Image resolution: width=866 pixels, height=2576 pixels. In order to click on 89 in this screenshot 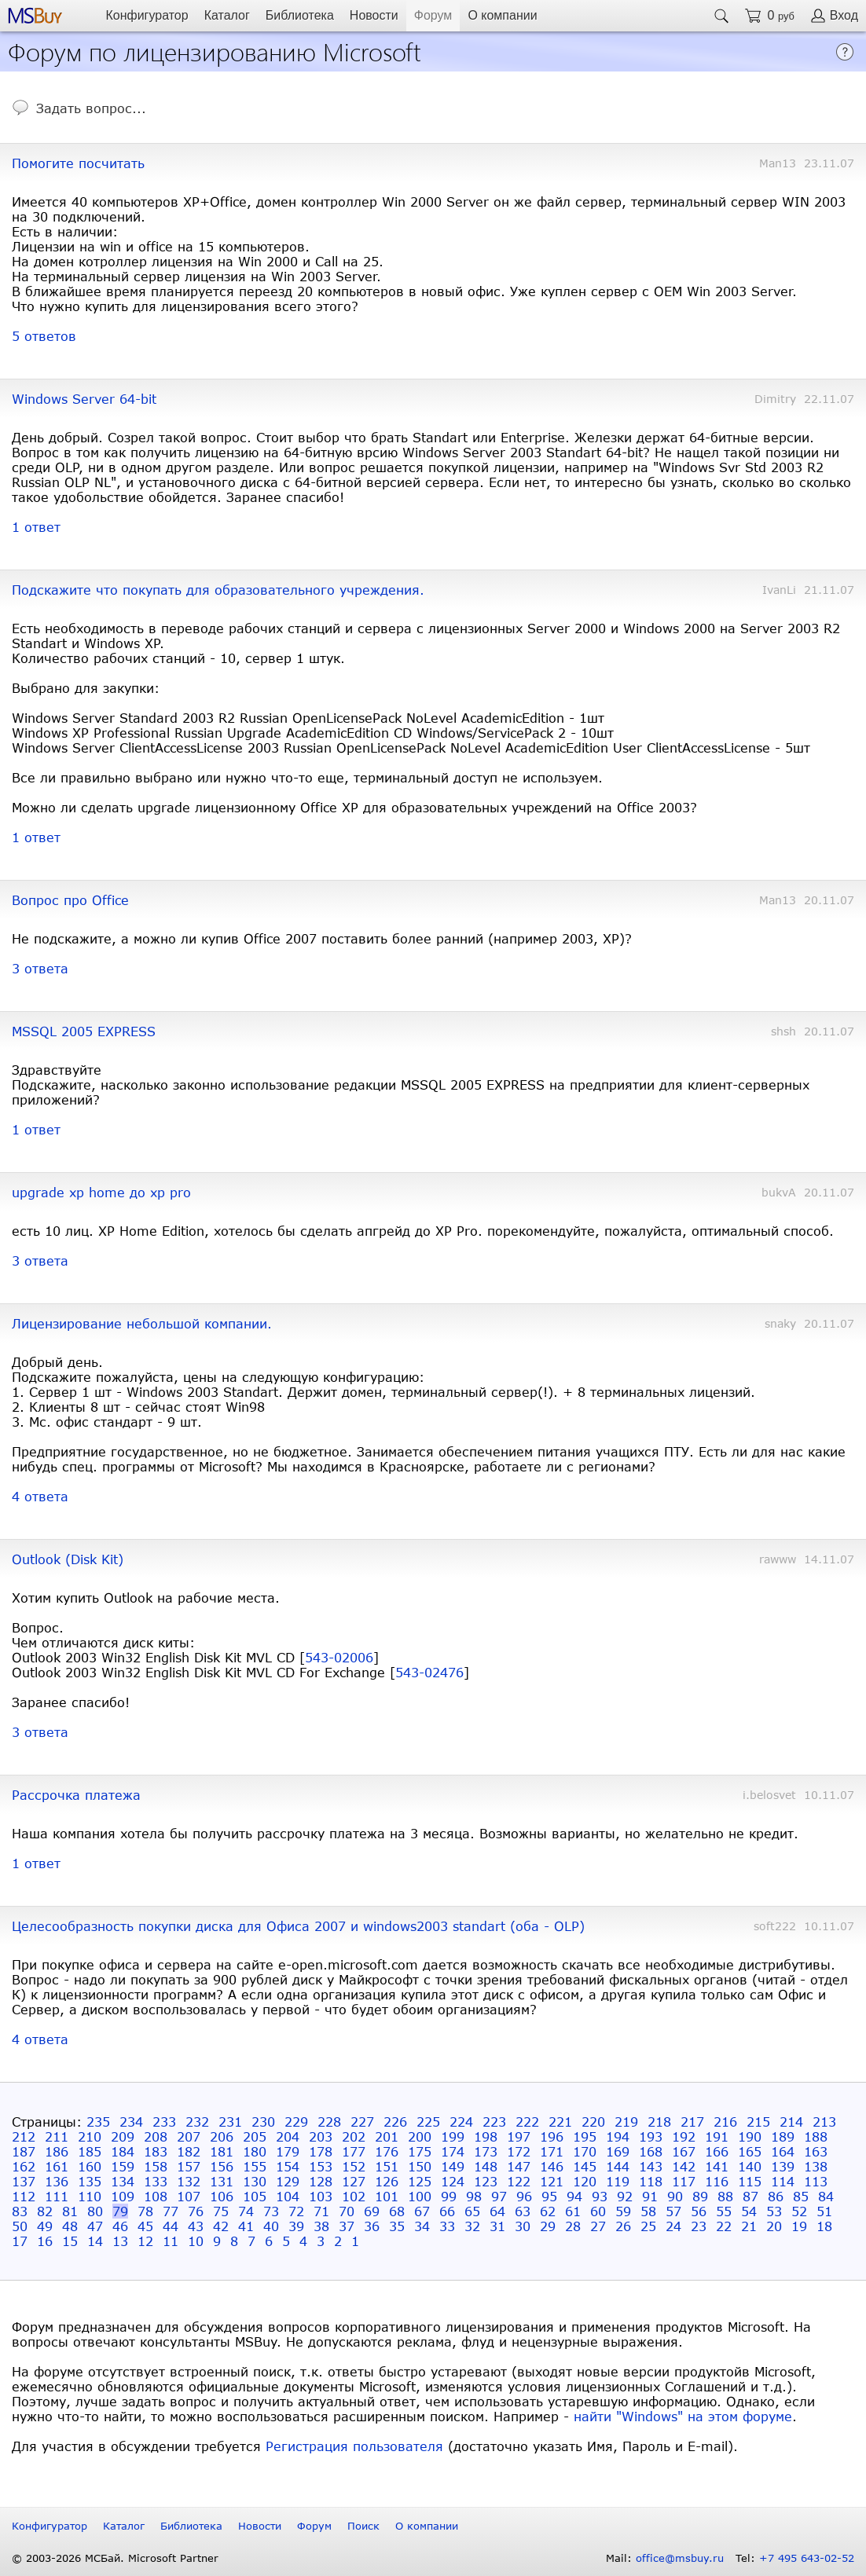, I will do `click(700, 2196)`.